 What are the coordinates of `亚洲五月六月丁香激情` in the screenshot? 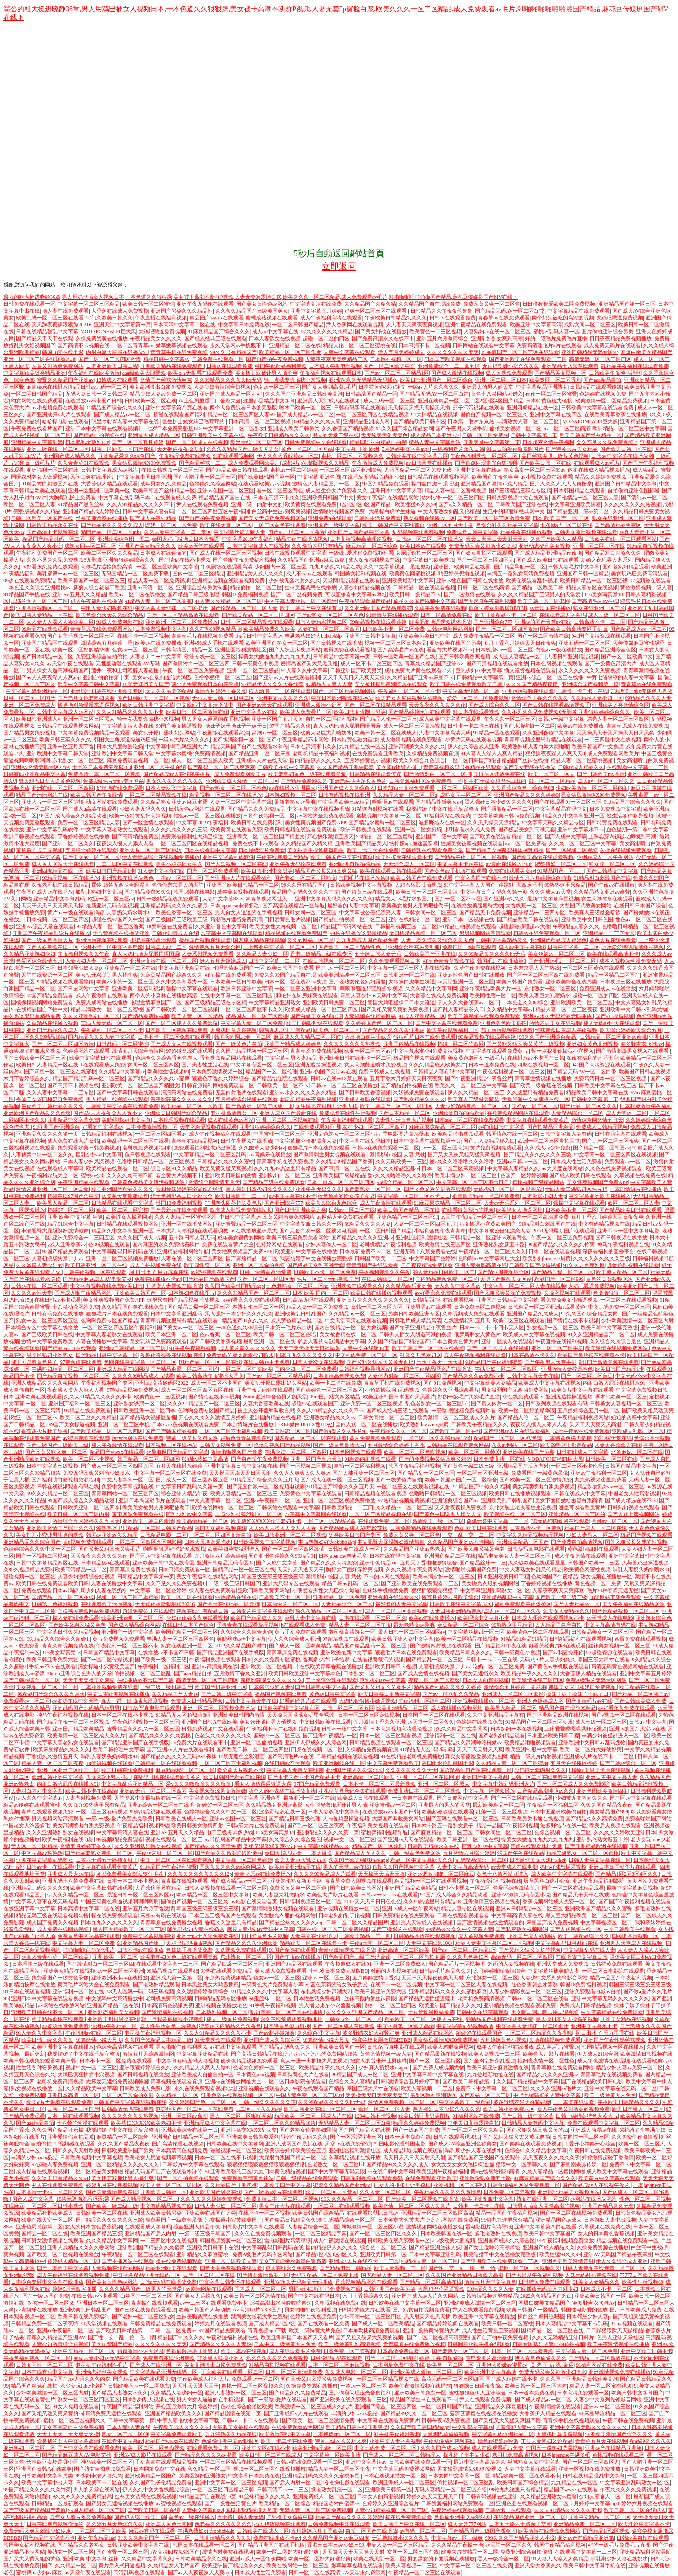 It's located at (148, 1909).